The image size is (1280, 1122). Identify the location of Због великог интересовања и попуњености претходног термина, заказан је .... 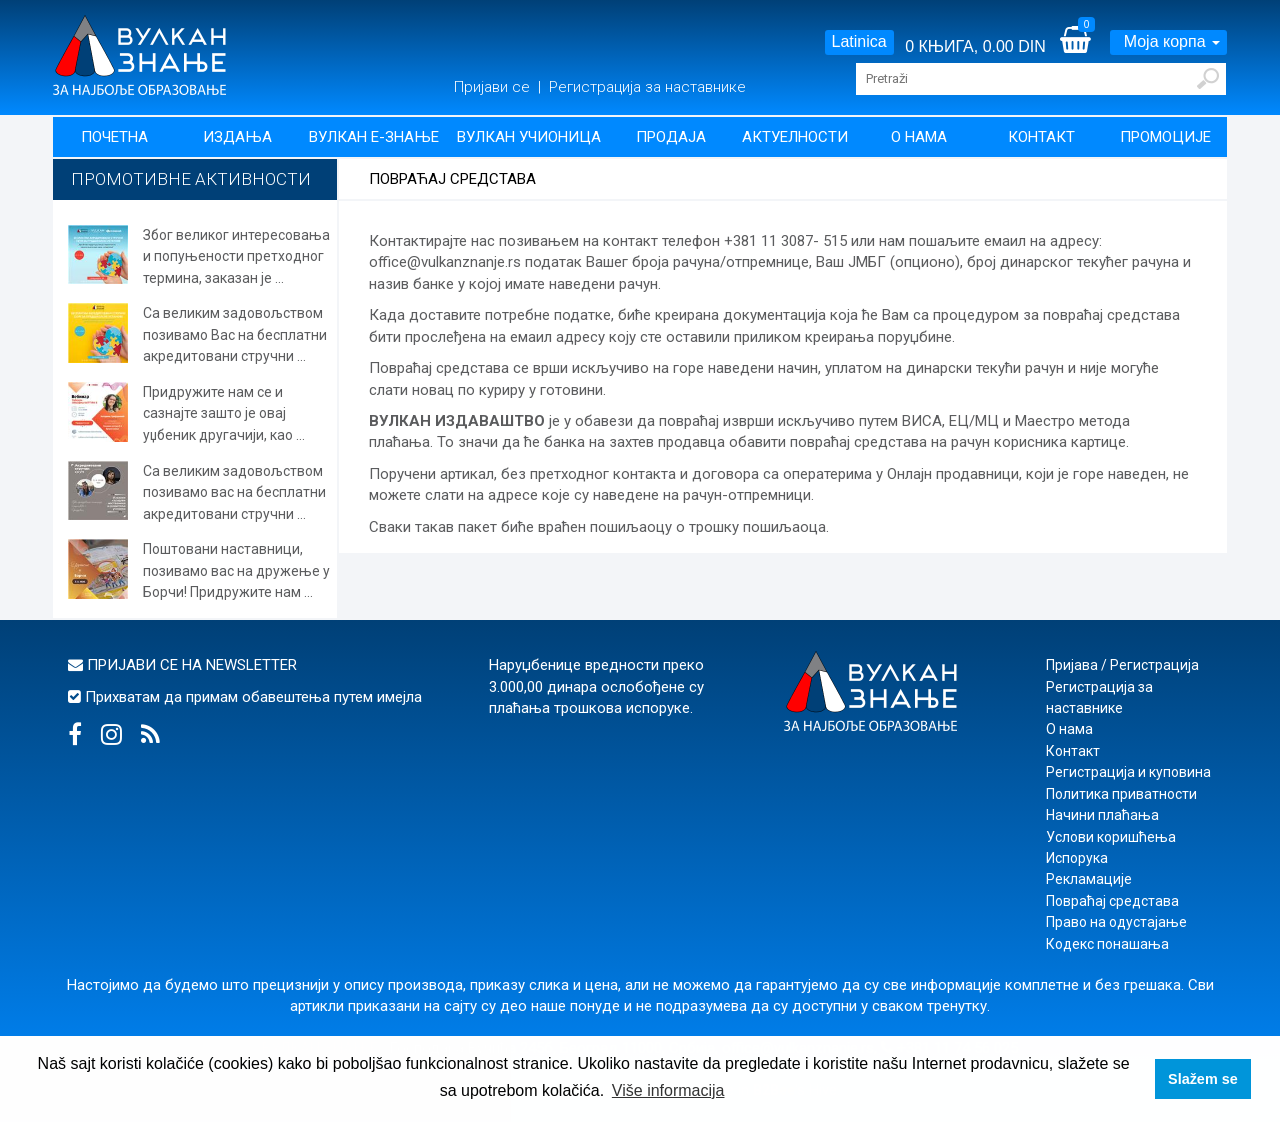
(236, 256).